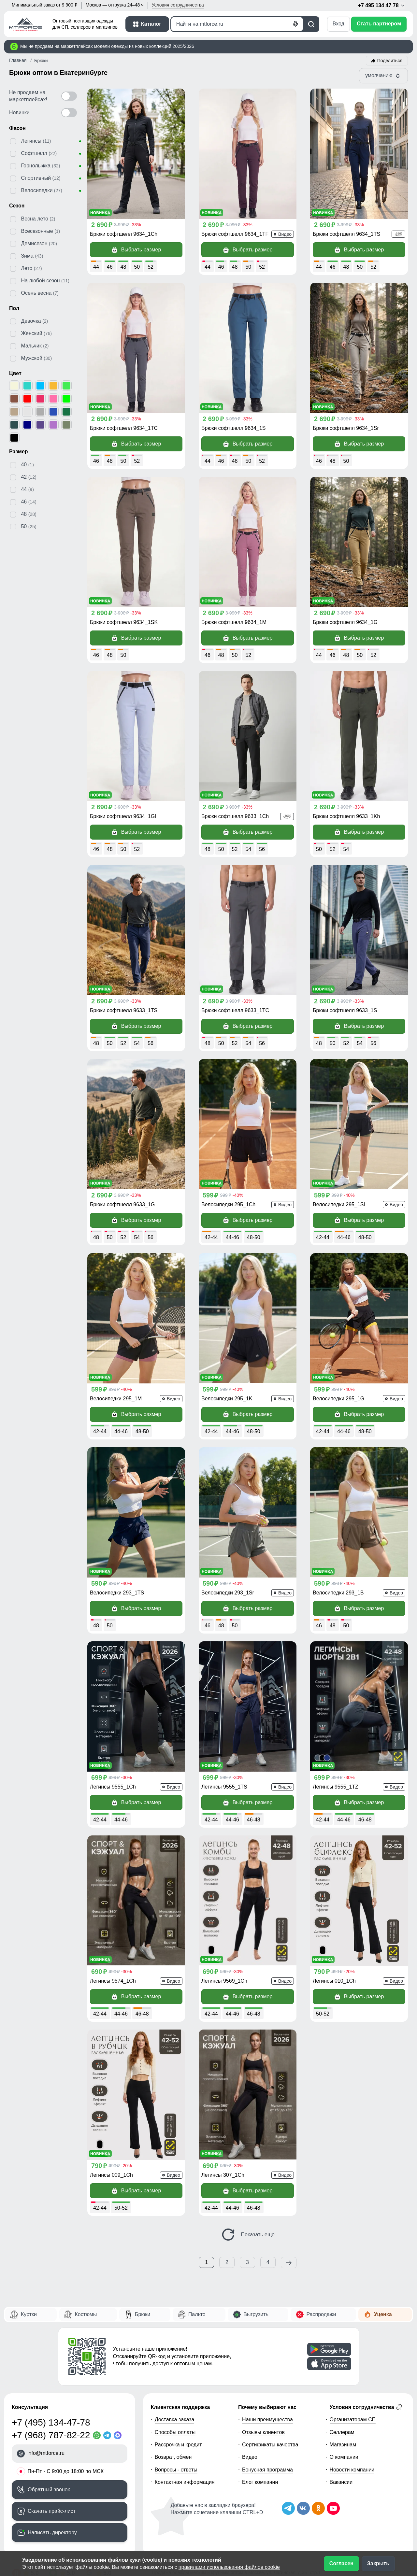 The width and height of the screenshot is (417, 2576). What do you see at coordinates (227, 1592) in the screenshot?
I see `Велосипедки 293_1Sr` at bounding box center [227, 1592].